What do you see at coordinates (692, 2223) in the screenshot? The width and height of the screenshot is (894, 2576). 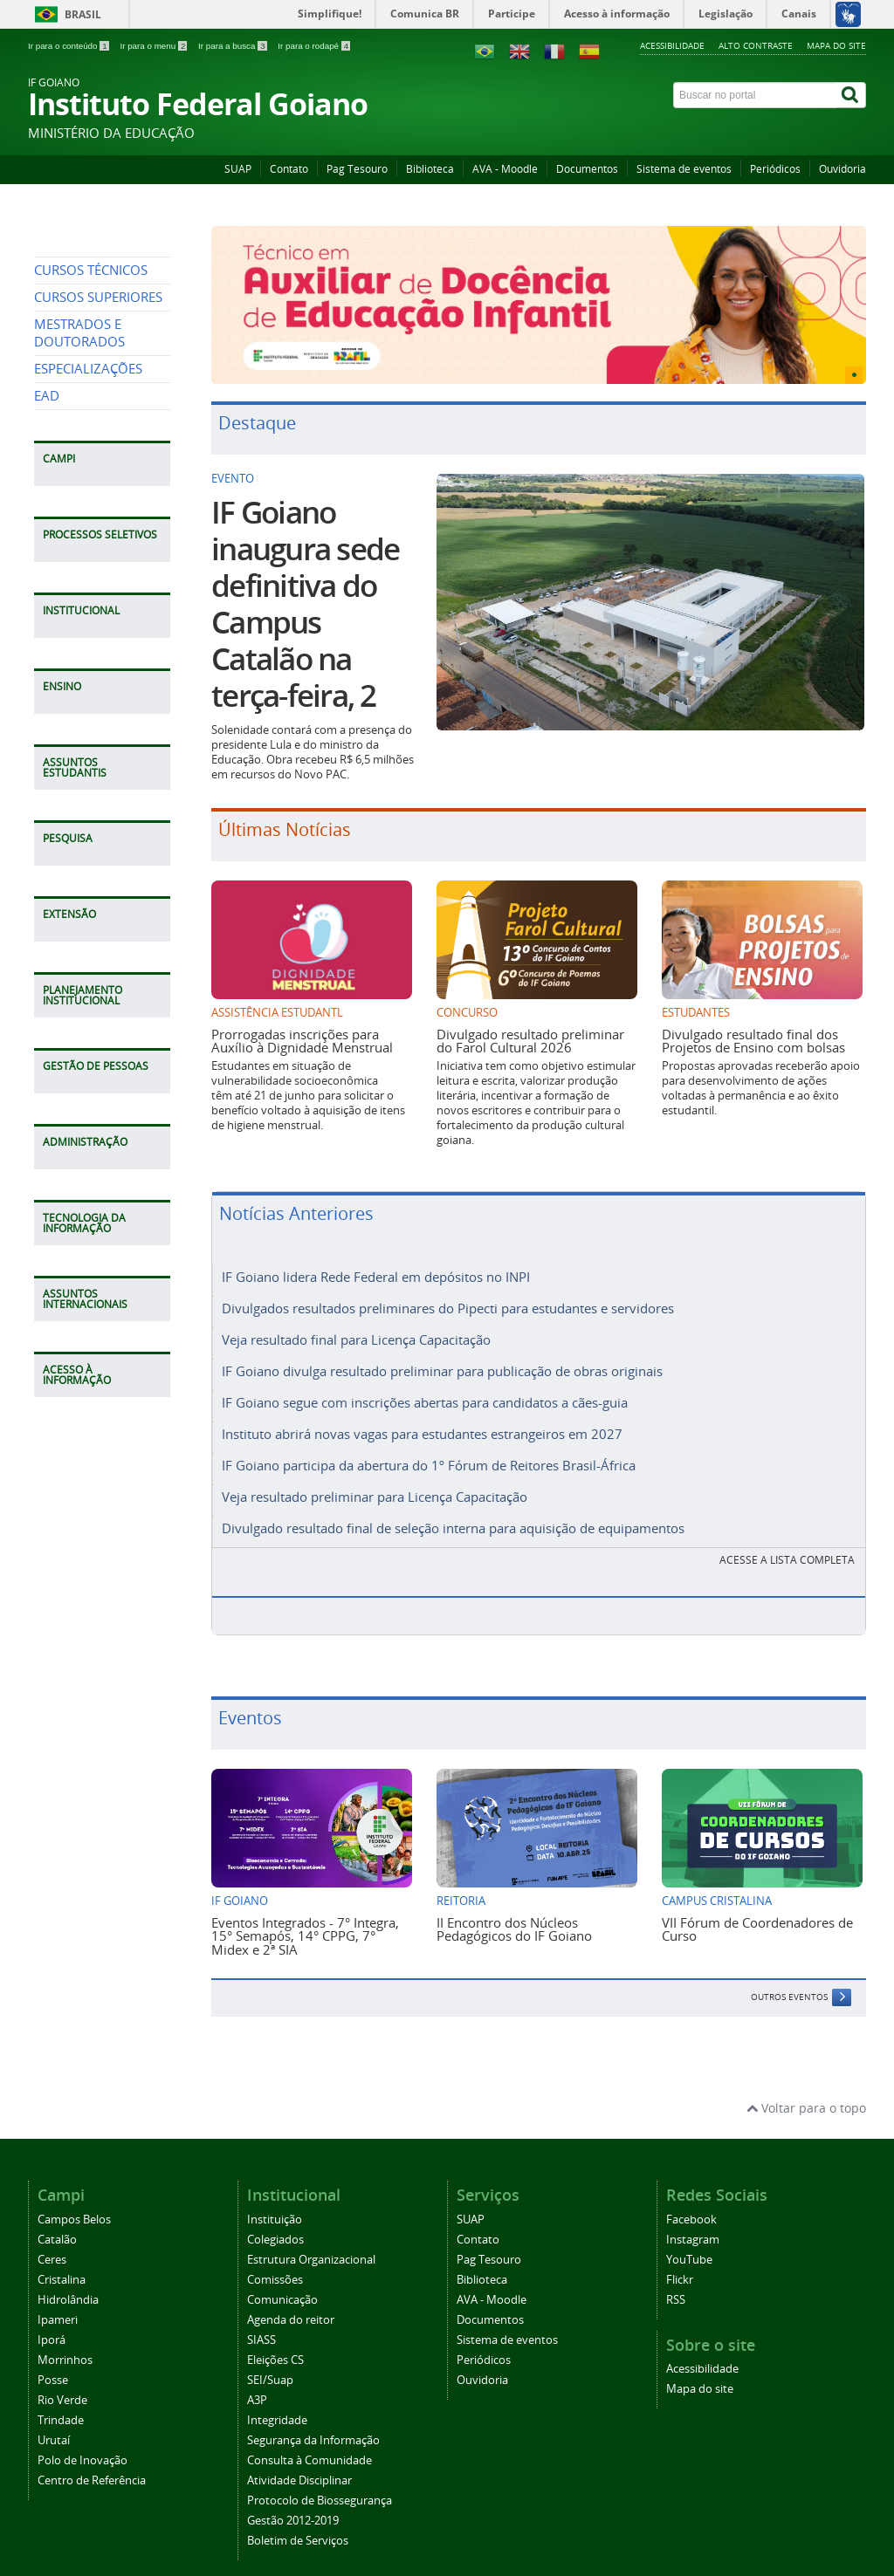 I see `Instagram` at bounding box center [692, 2223].